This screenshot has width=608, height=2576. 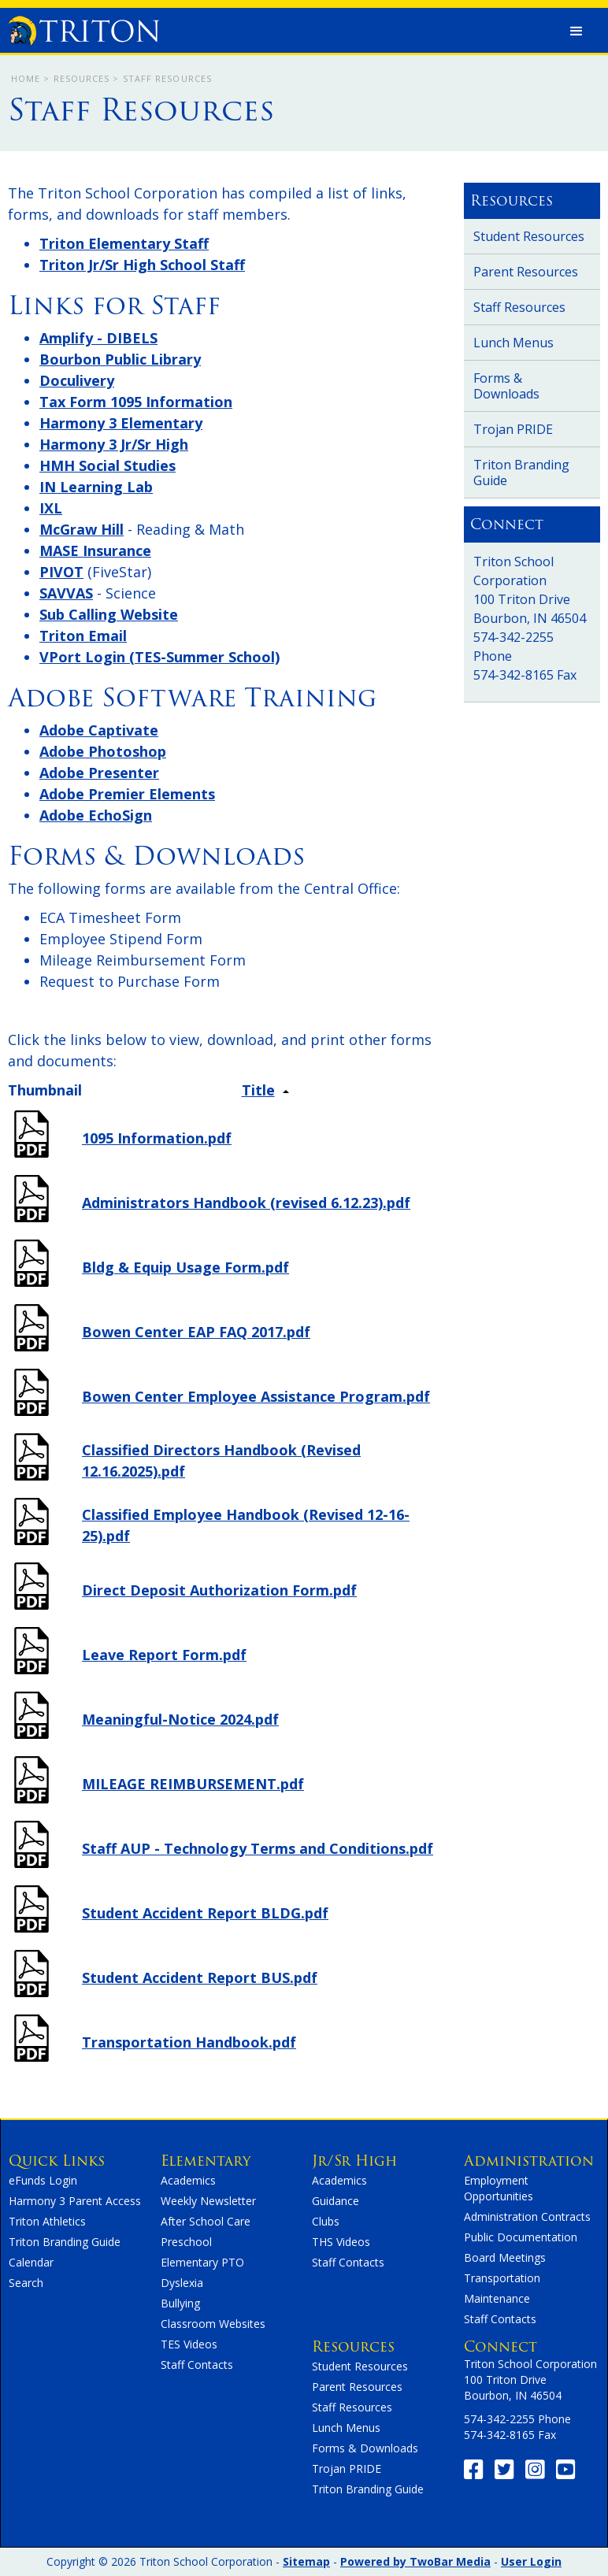 I want to click on [button], so click(x=576, y=31).